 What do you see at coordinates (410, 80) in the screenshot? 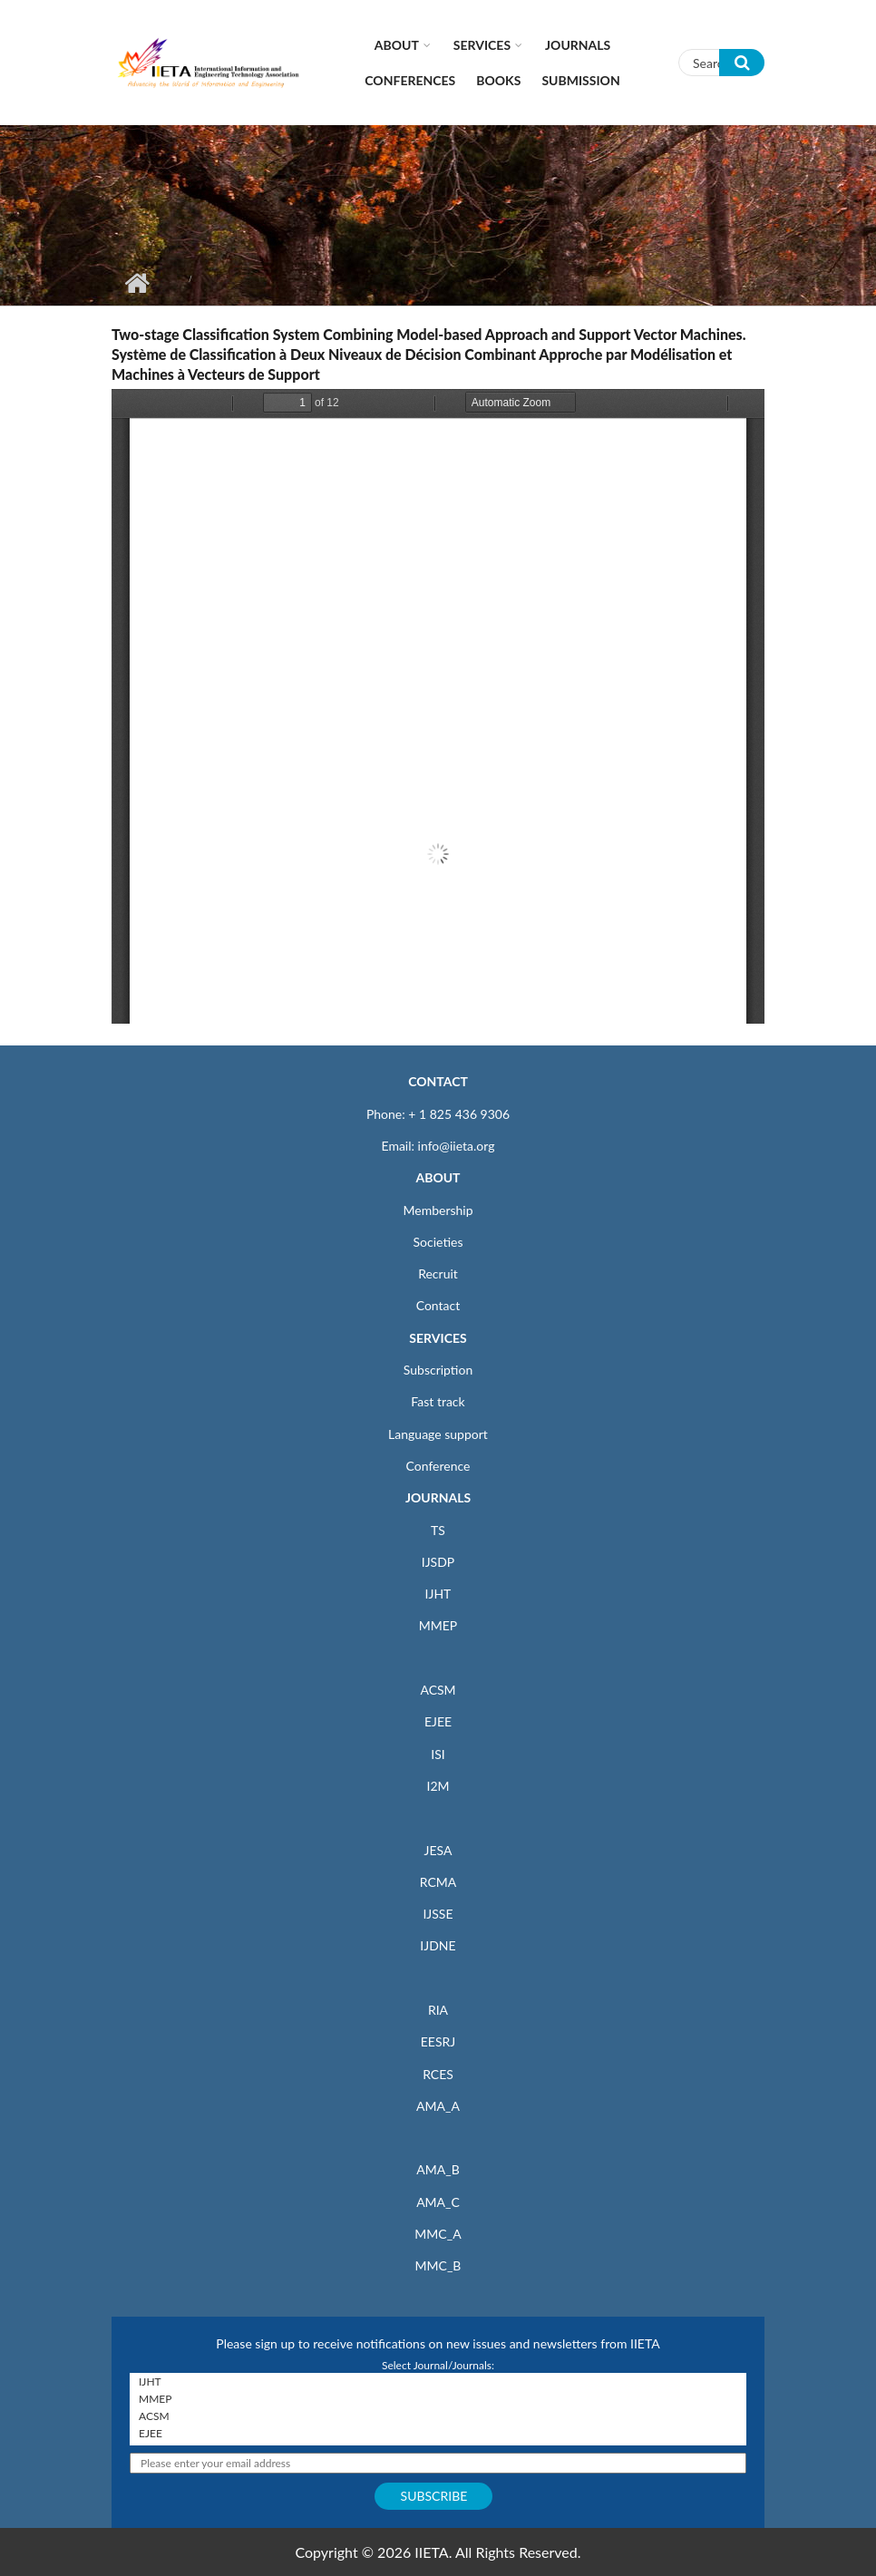
I see `CONFERENCES` at bounding box center [410, 80].